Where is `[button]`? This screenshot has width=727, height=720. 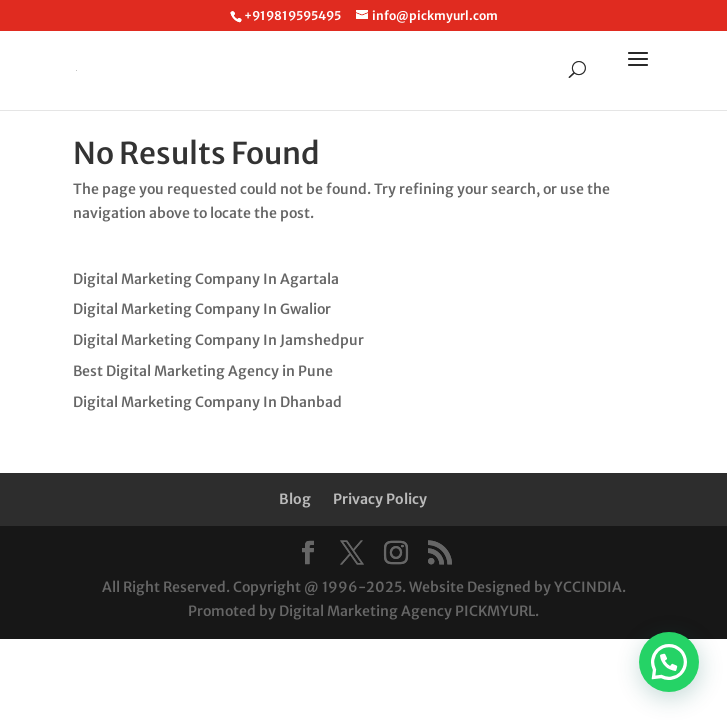 [button] is located at coordinates (669, 662).